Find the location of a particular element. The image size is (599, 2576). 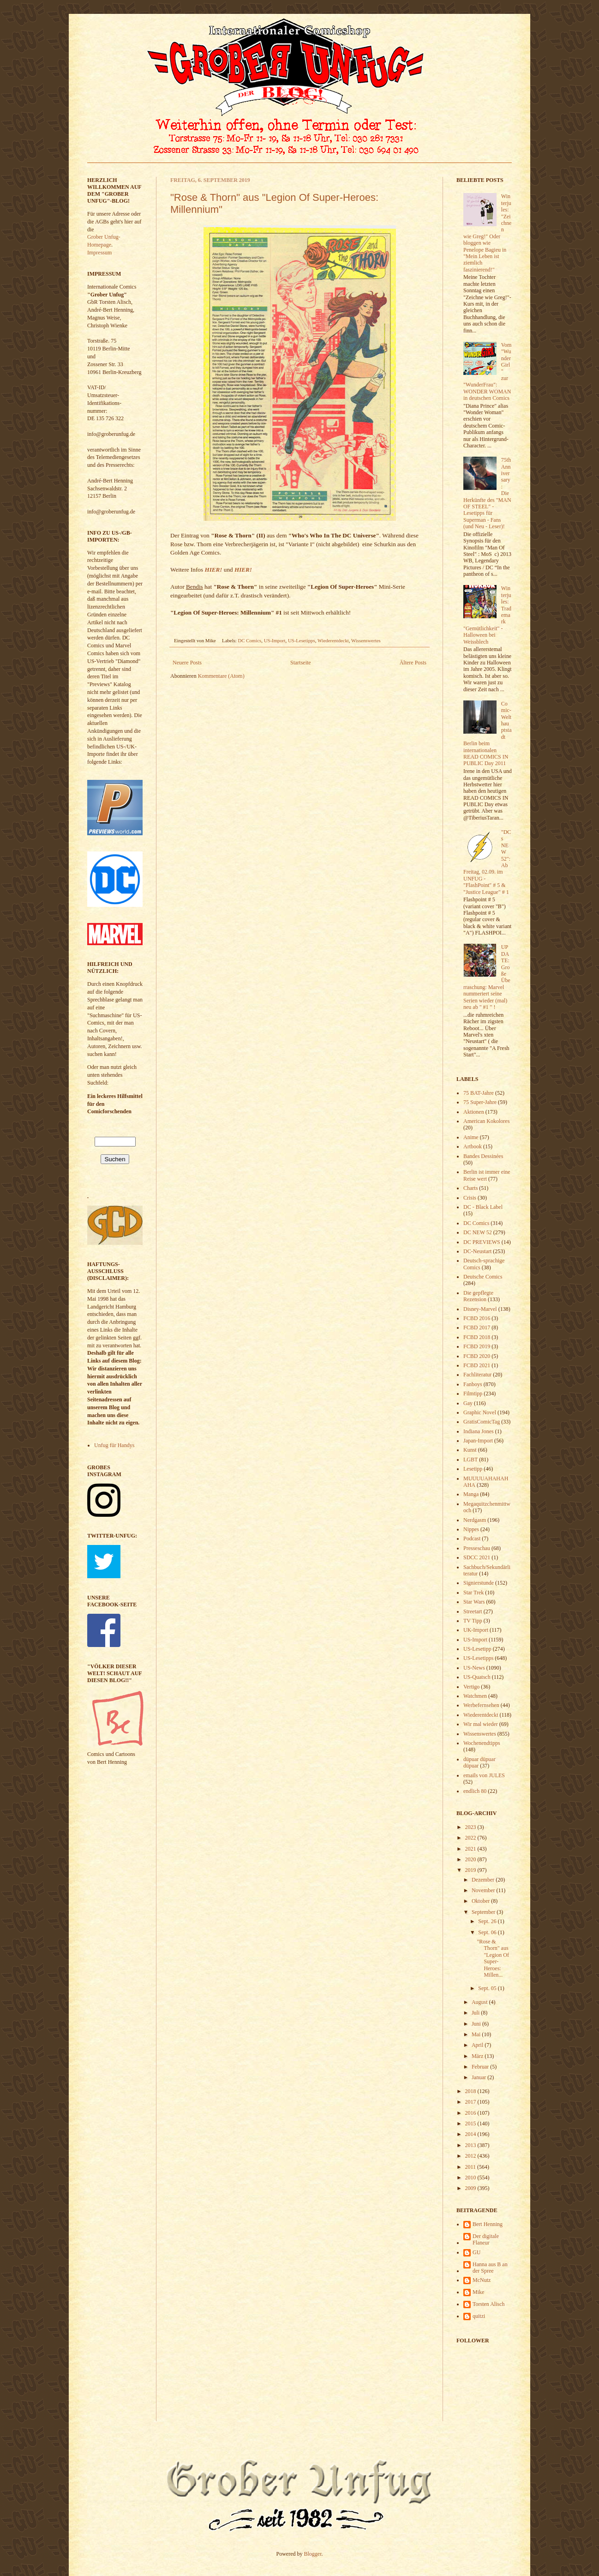

LGBT is located at coordinates (470, 1459).